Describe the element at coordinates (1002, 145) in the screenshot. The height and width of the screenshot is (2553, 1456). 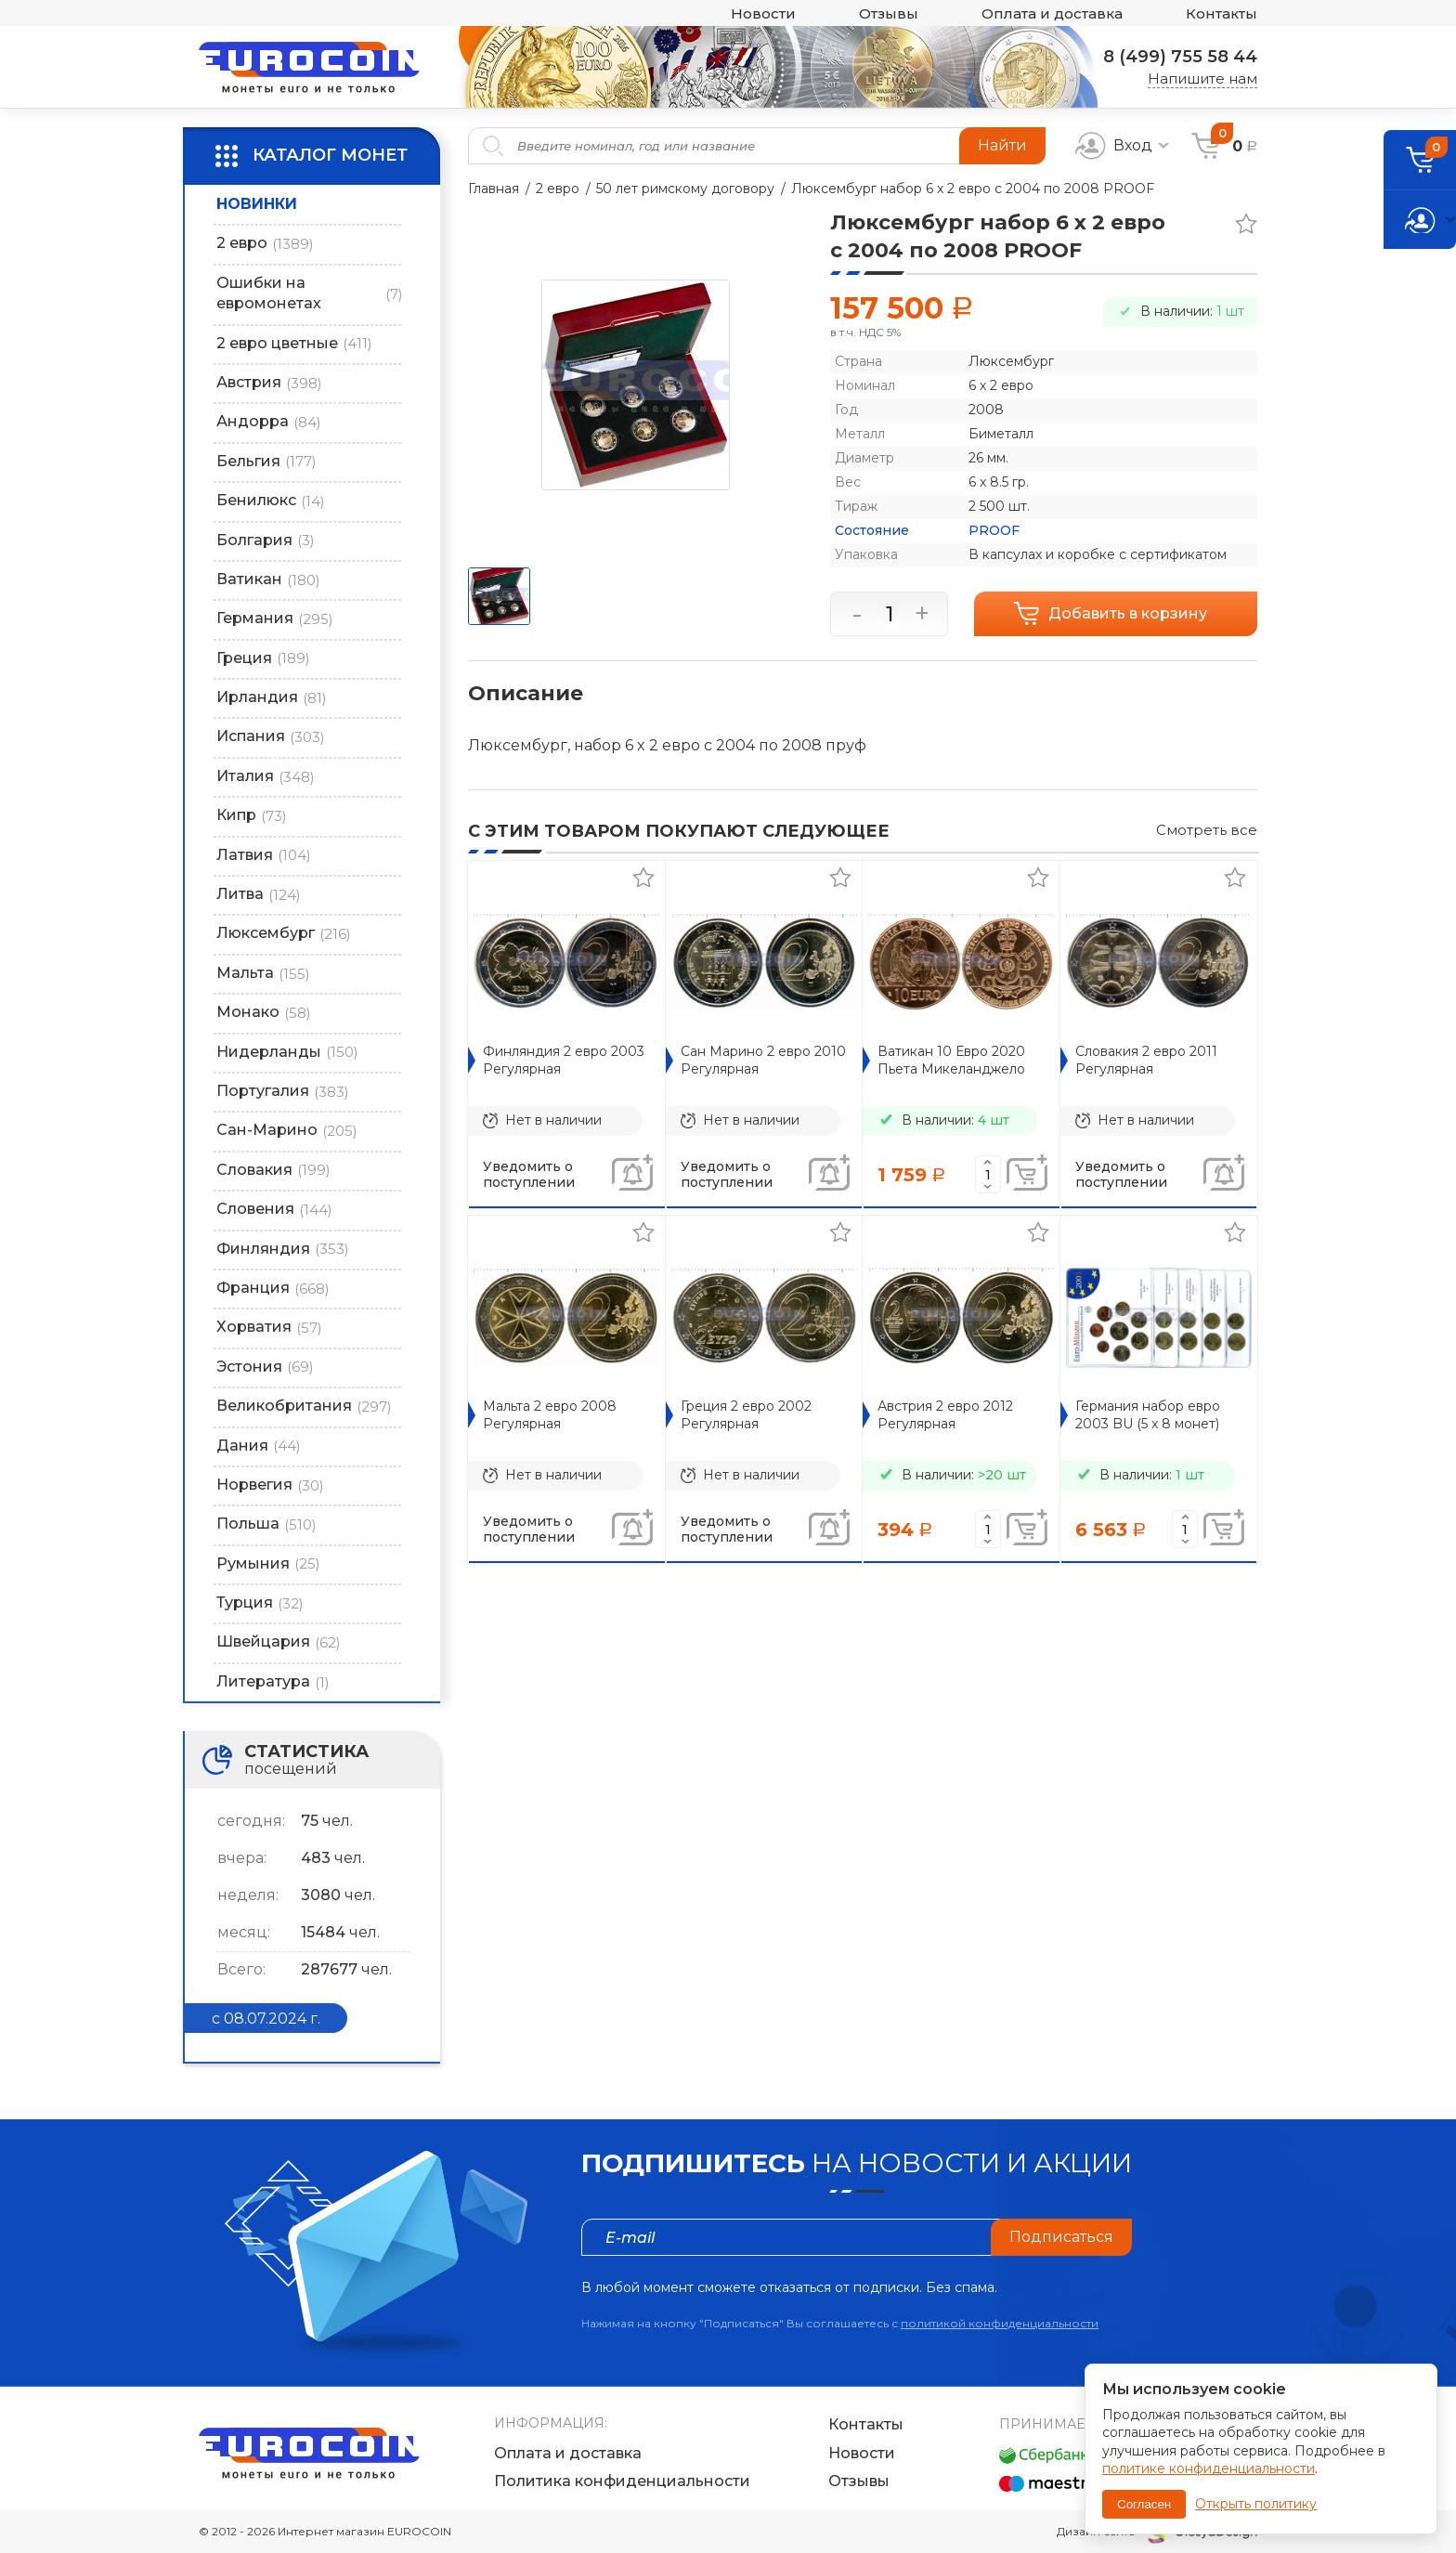
I see `Найти` at that location.